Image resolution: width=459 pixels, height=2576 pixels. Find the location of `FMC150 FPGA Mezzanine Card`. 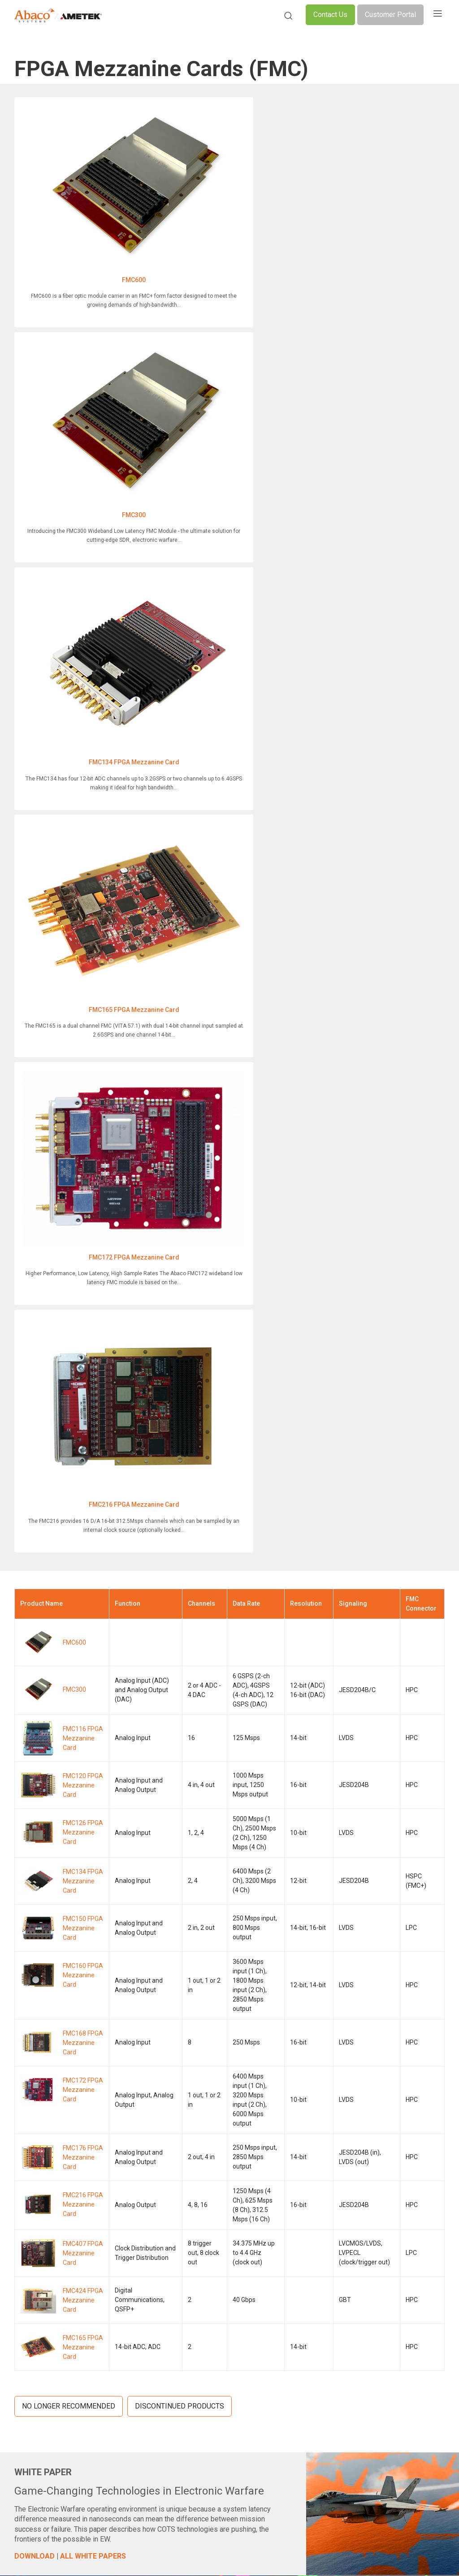

FMC150 FPGA Mezzanine Card is located at coordinates (83, 972).